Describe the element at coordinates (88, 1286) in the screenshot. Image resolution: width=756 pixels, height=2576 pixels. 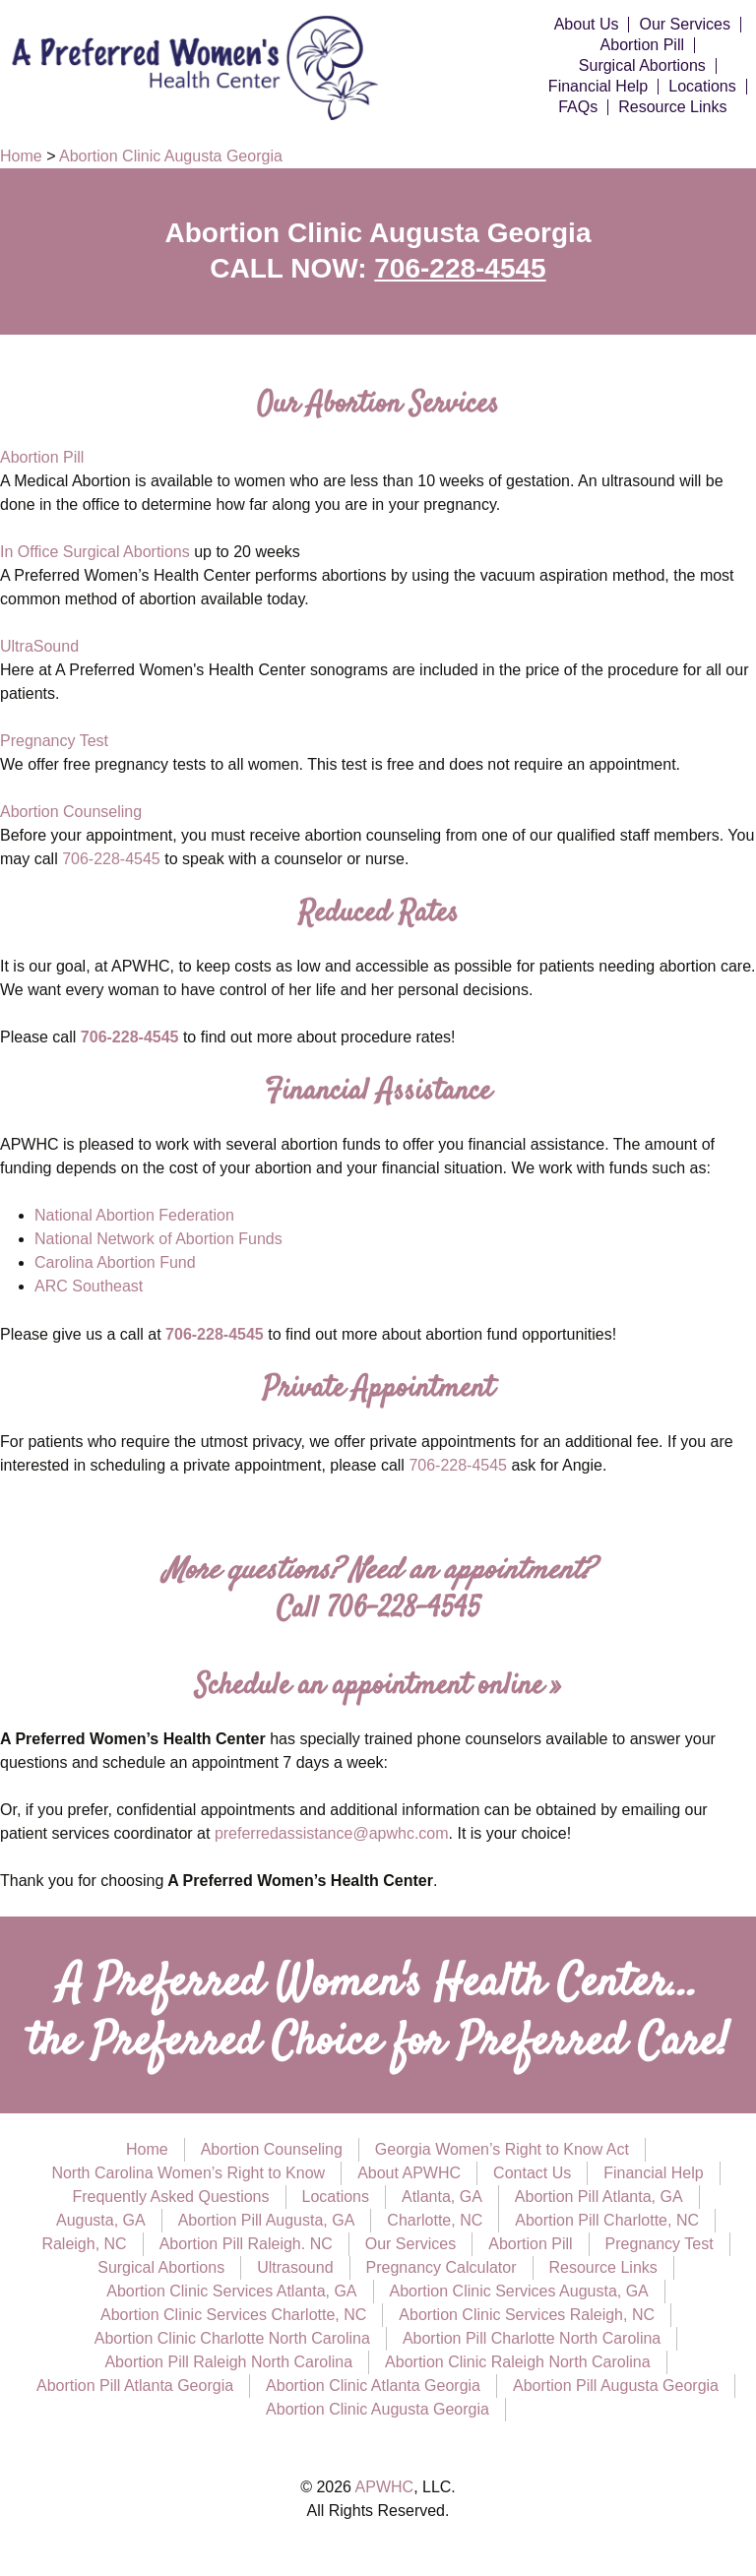
I see `ARC Southeast` at that location.